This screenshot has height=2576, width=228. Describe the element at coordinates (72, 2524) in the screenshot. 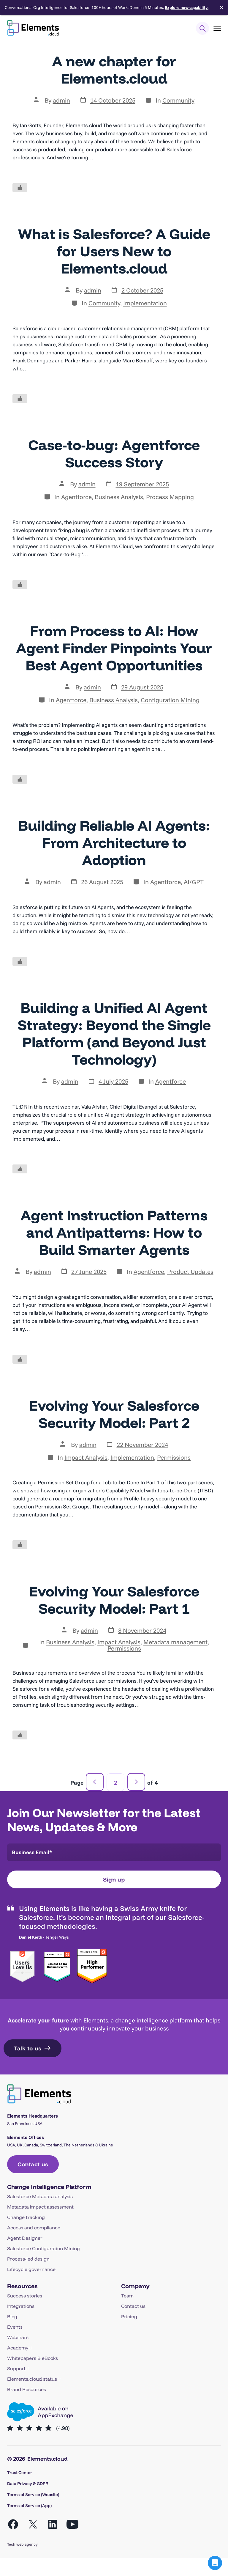

I see `[Open YouTube in a new tab]` at that location.